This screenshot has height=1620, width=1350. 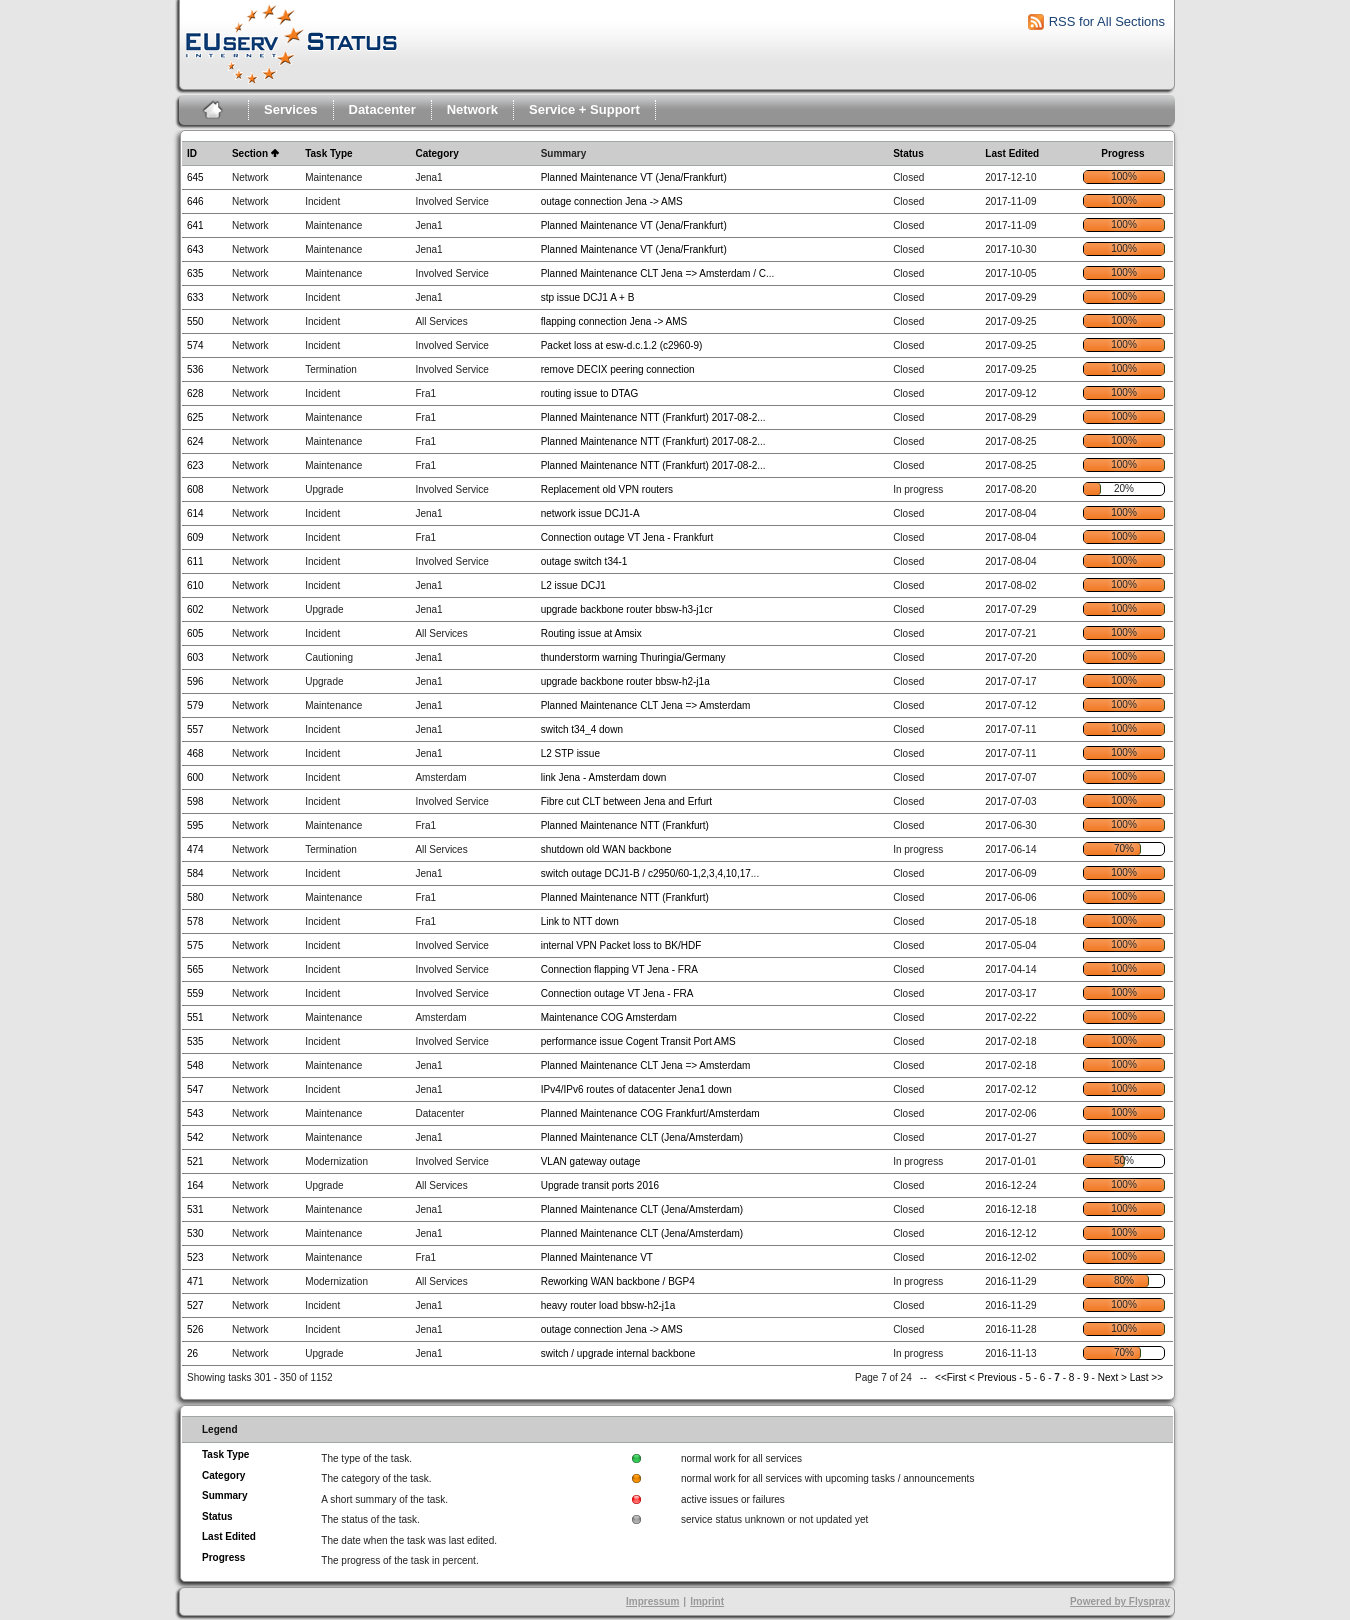 What do you see at coordinates (653, 273) in the screenshot?
I see `Planned Maintenance CLT Jena => Amsterdam / C` at bounding box center [653, 273].